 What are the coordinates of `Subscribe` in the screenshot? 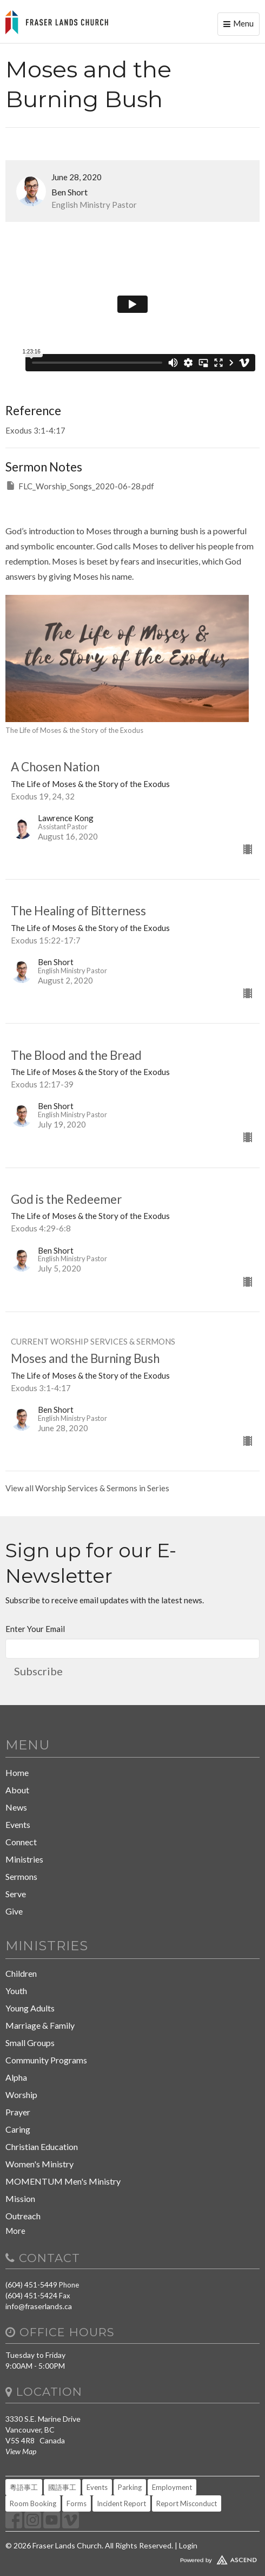 It's located at (38, 1670).